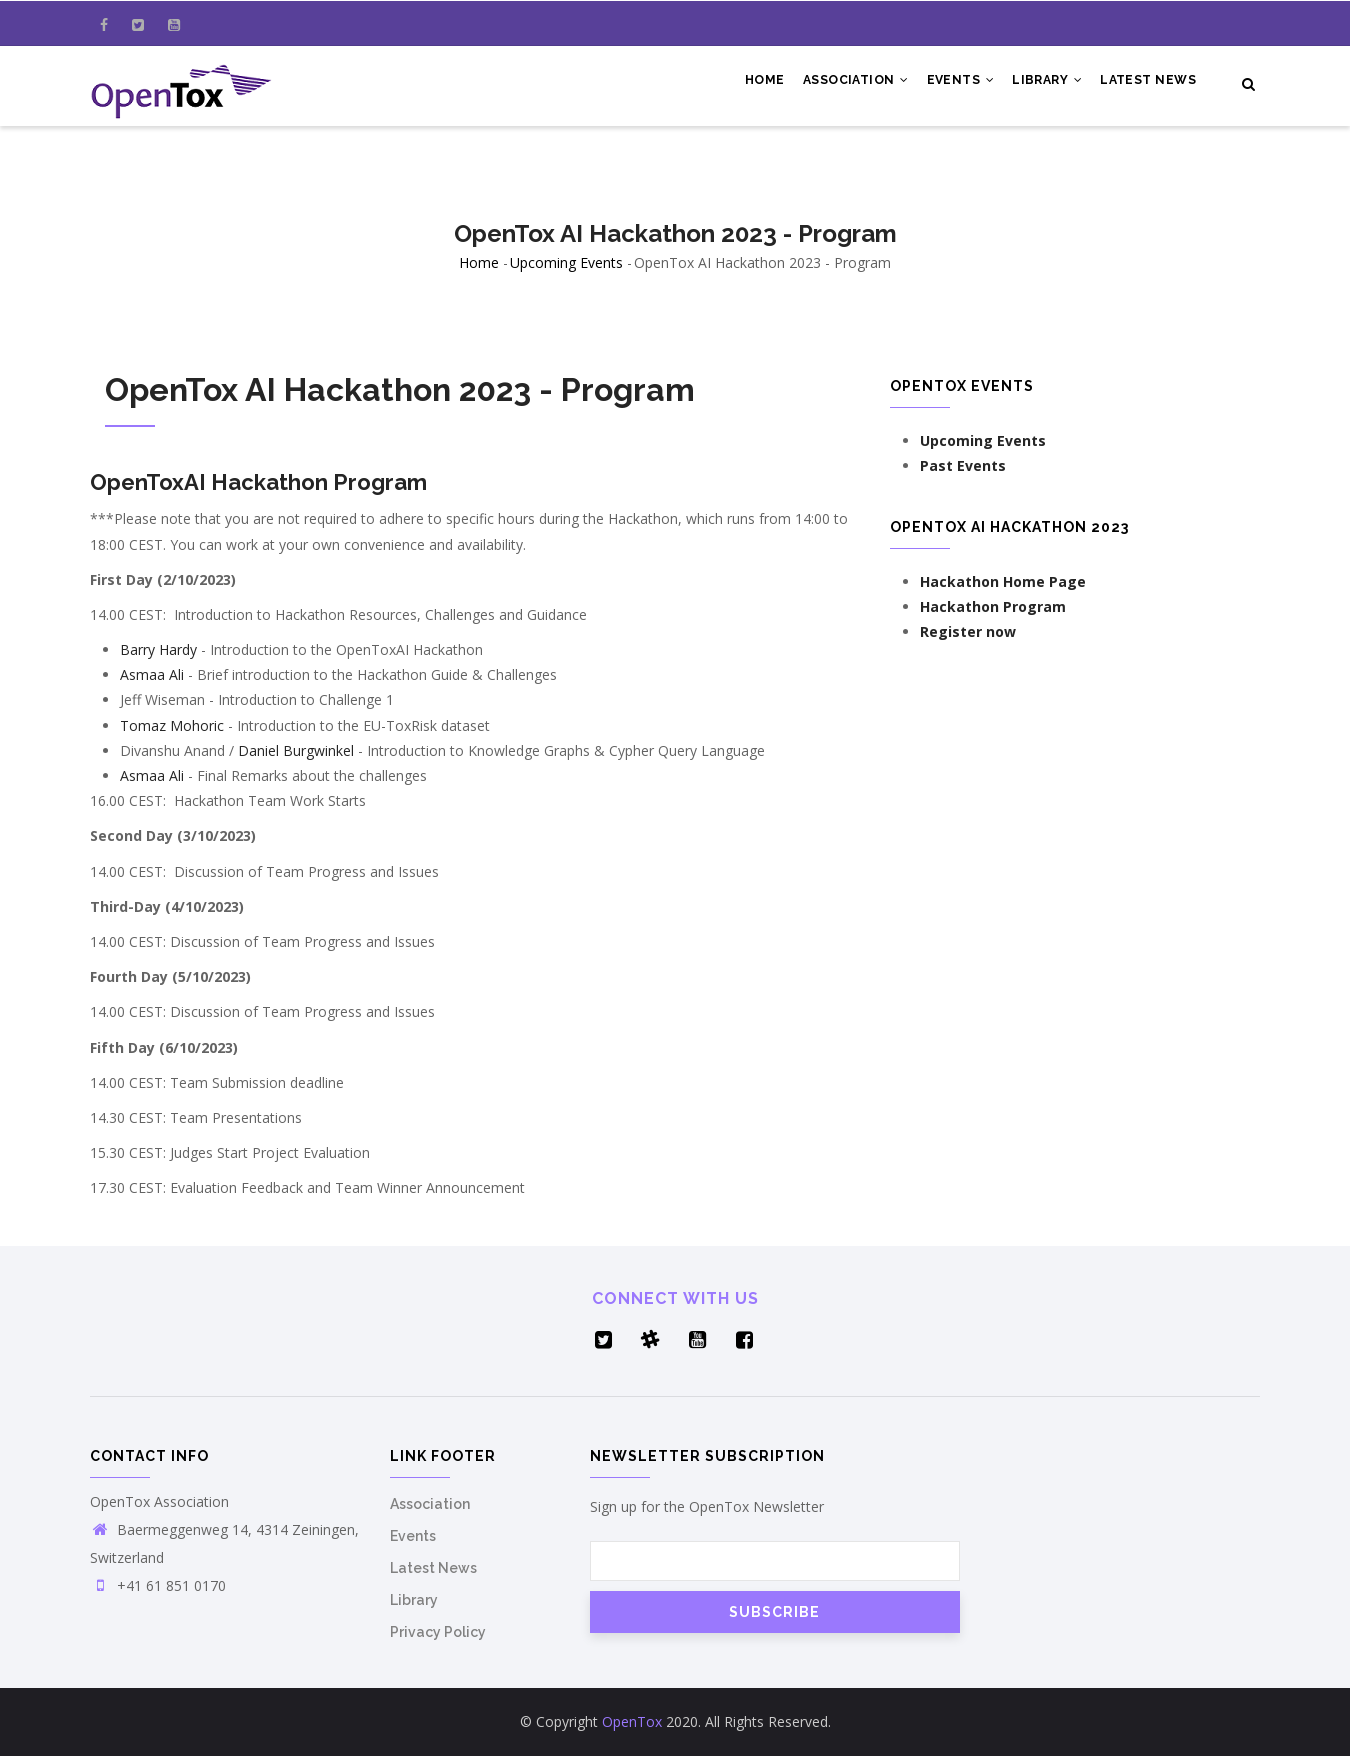  Describe the element at coordinates (847, 82) in the screenshot. I see `Association` at that location.